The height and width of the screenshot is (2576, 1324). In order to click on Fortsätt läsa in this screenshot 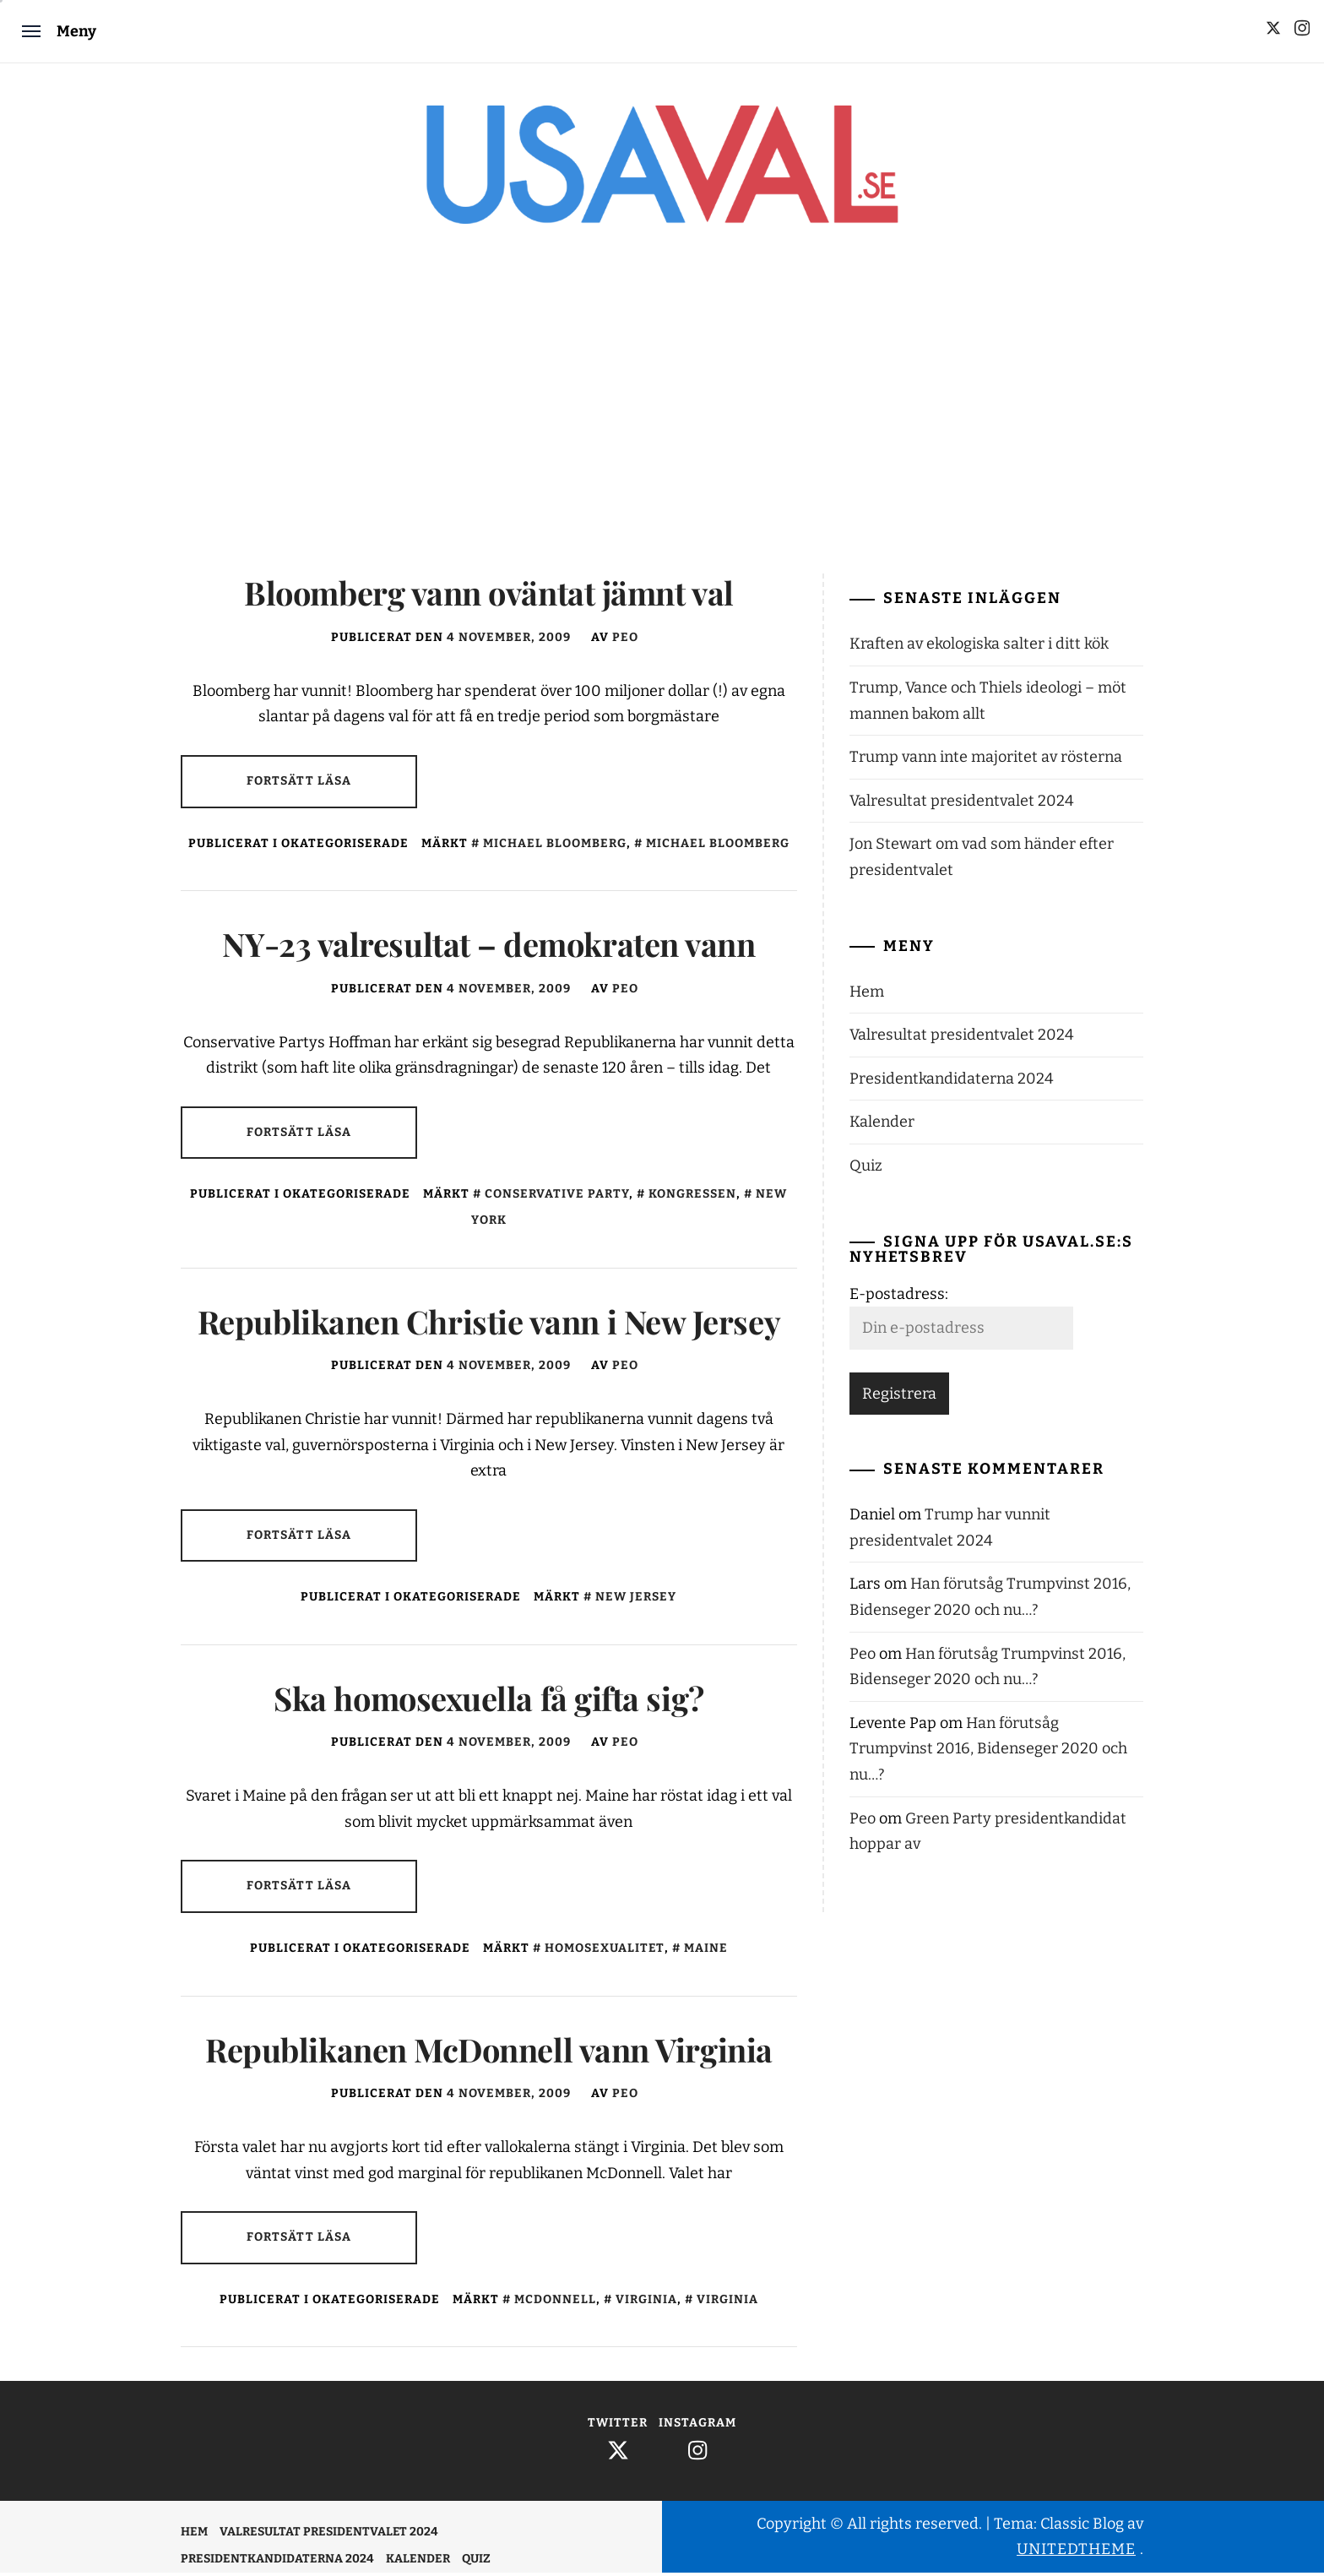, I will do `click(299, 784)`.